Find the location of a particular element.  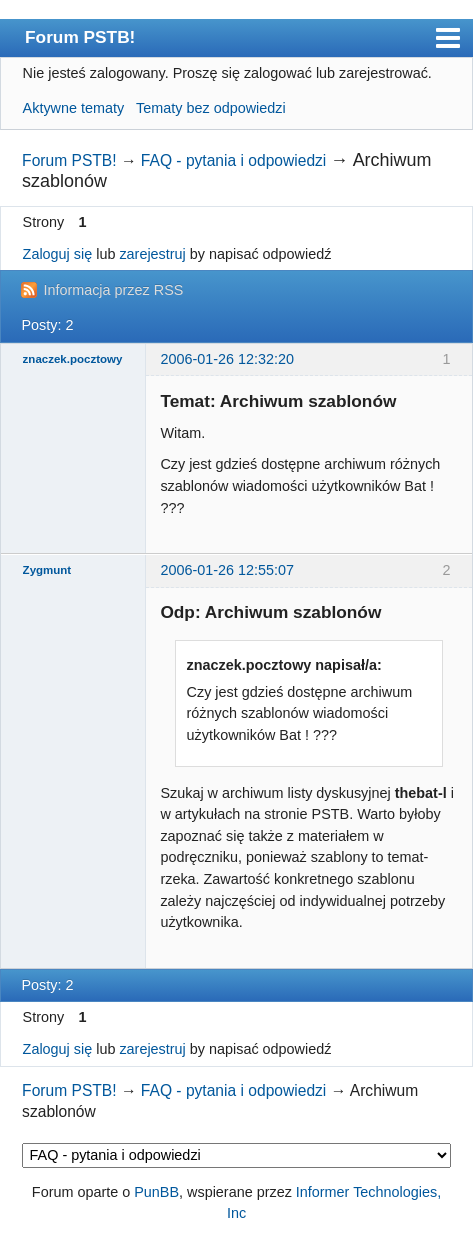

znaczek.pocztowy is located at coordinates (73, 359).